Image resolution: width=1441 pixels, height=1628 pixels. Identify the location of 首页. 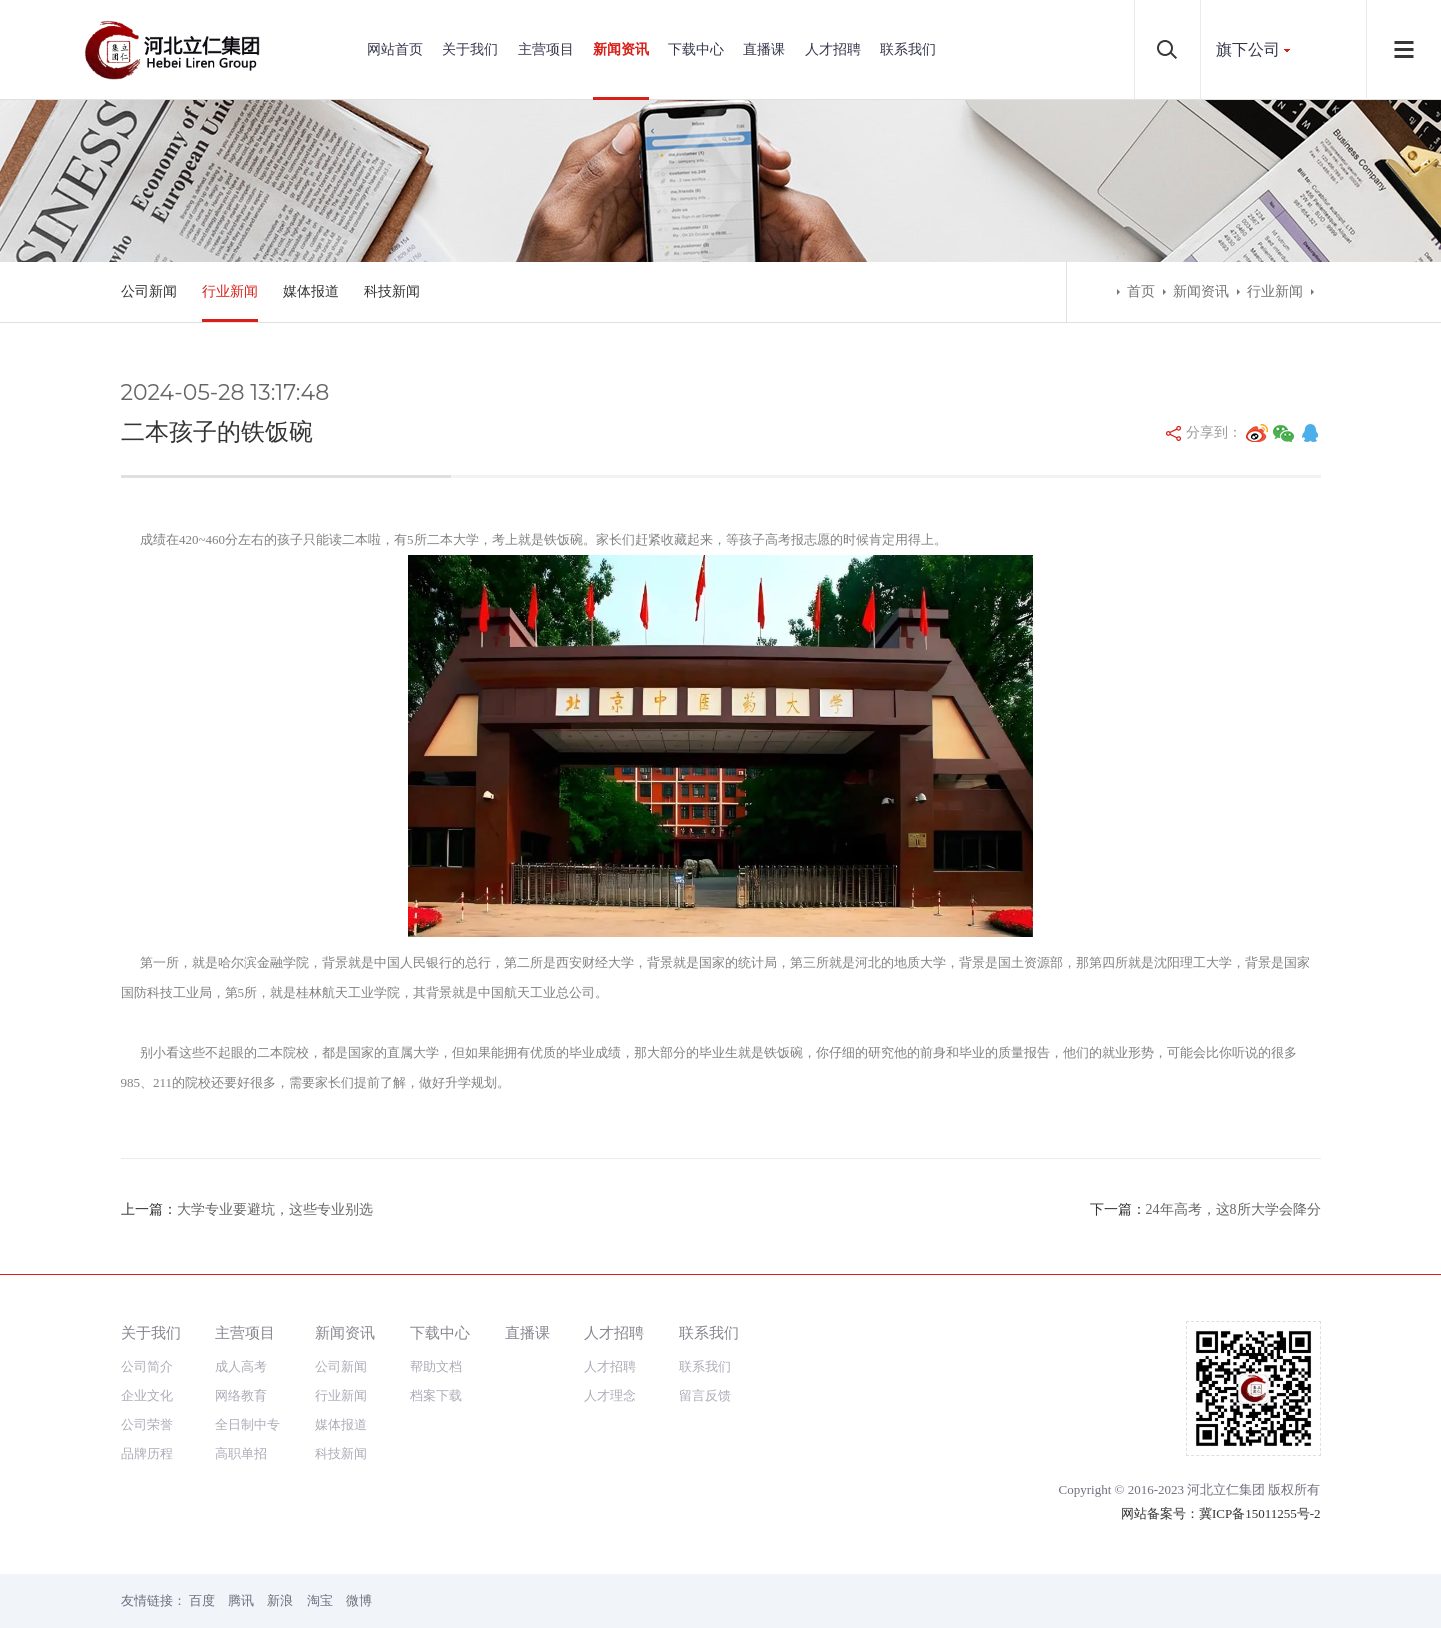
(1141, 291).